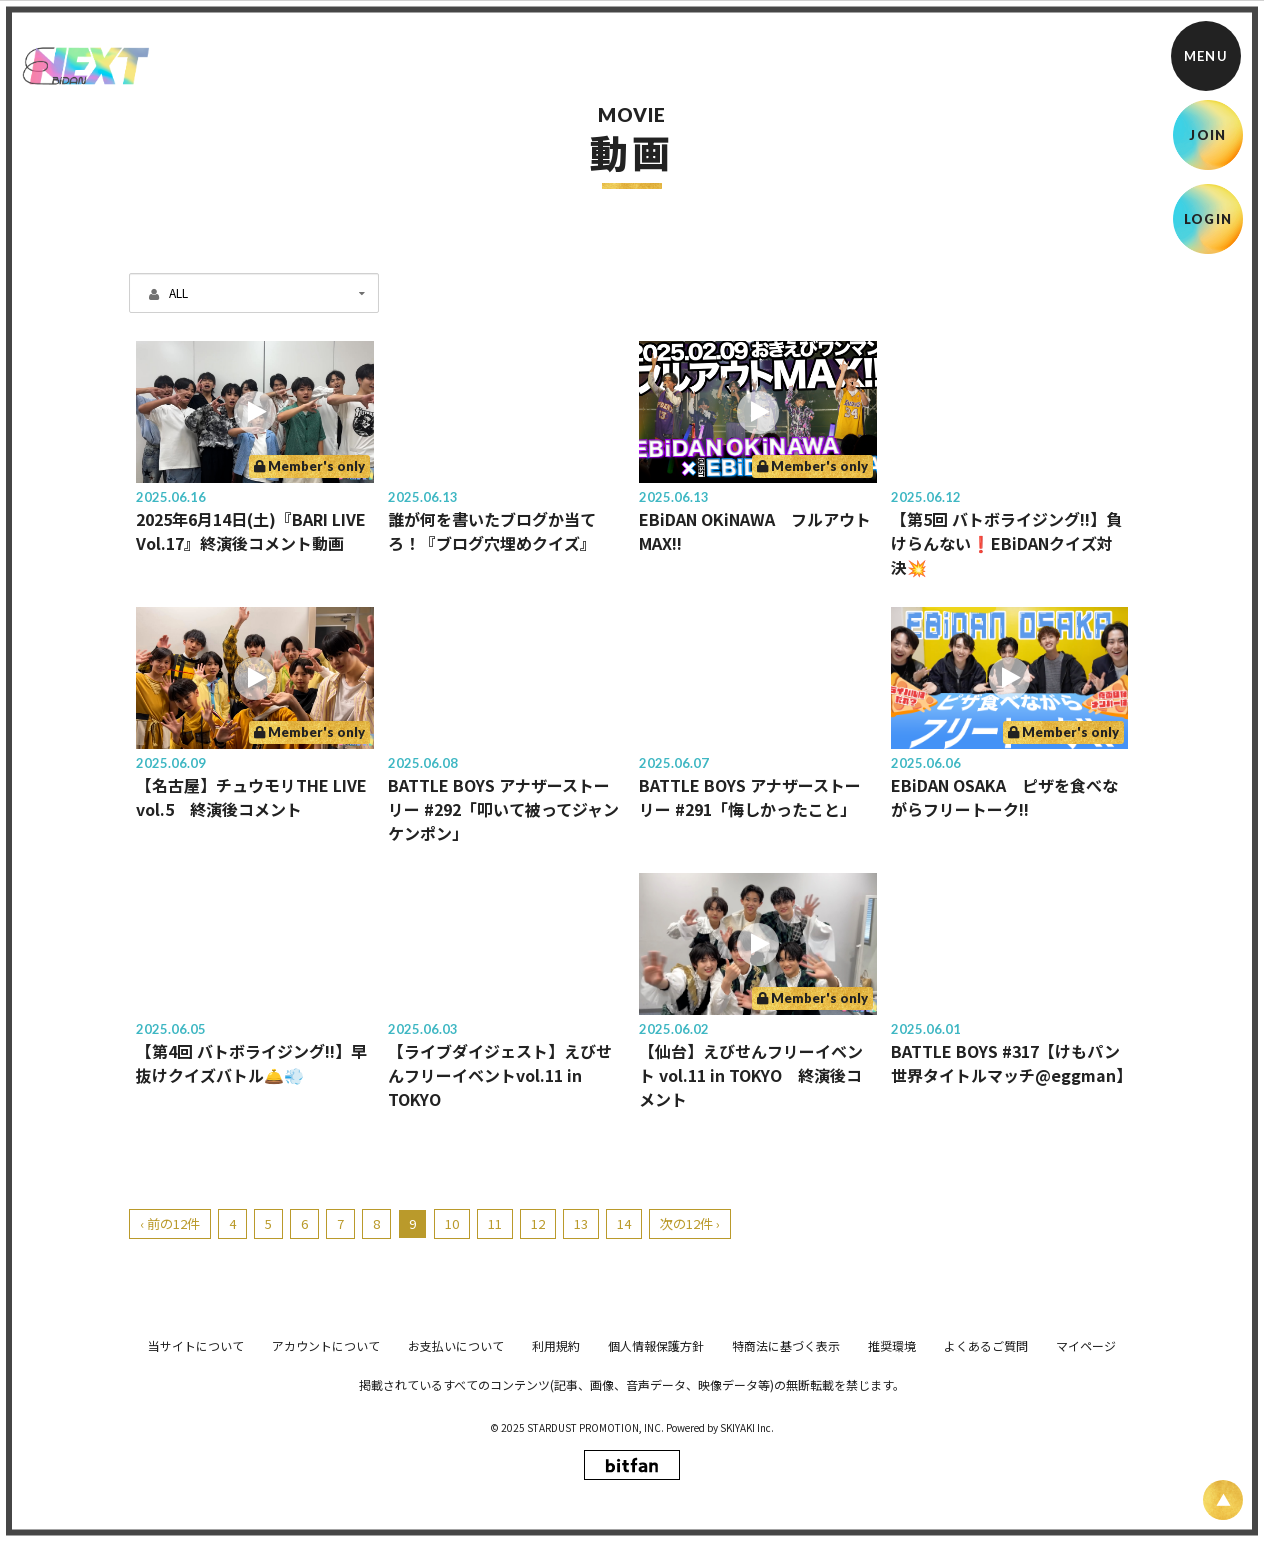 The height and width of the screenshot is (1541, 1264). What do you see at coordinates (456, 1487) in the screenshot?
I see `お支払いについて` at bounding box center [456, 1487].